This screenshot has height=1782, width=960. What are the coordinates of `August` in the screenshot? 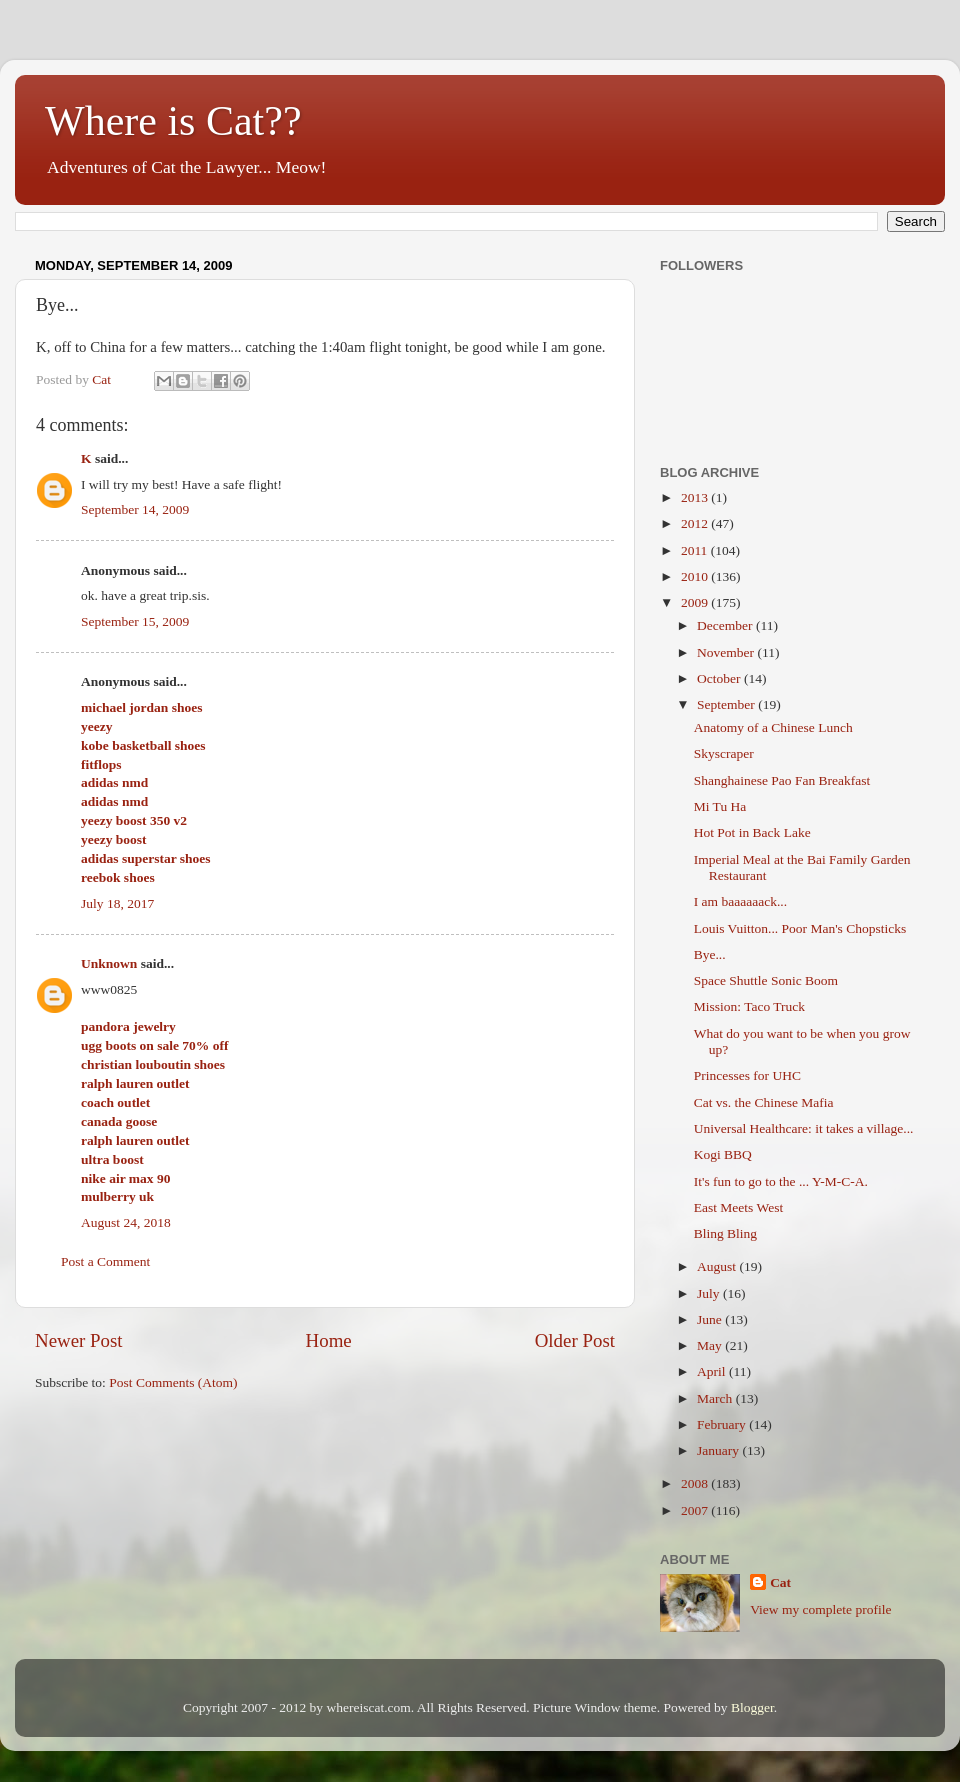 It's located at (718, 1266).